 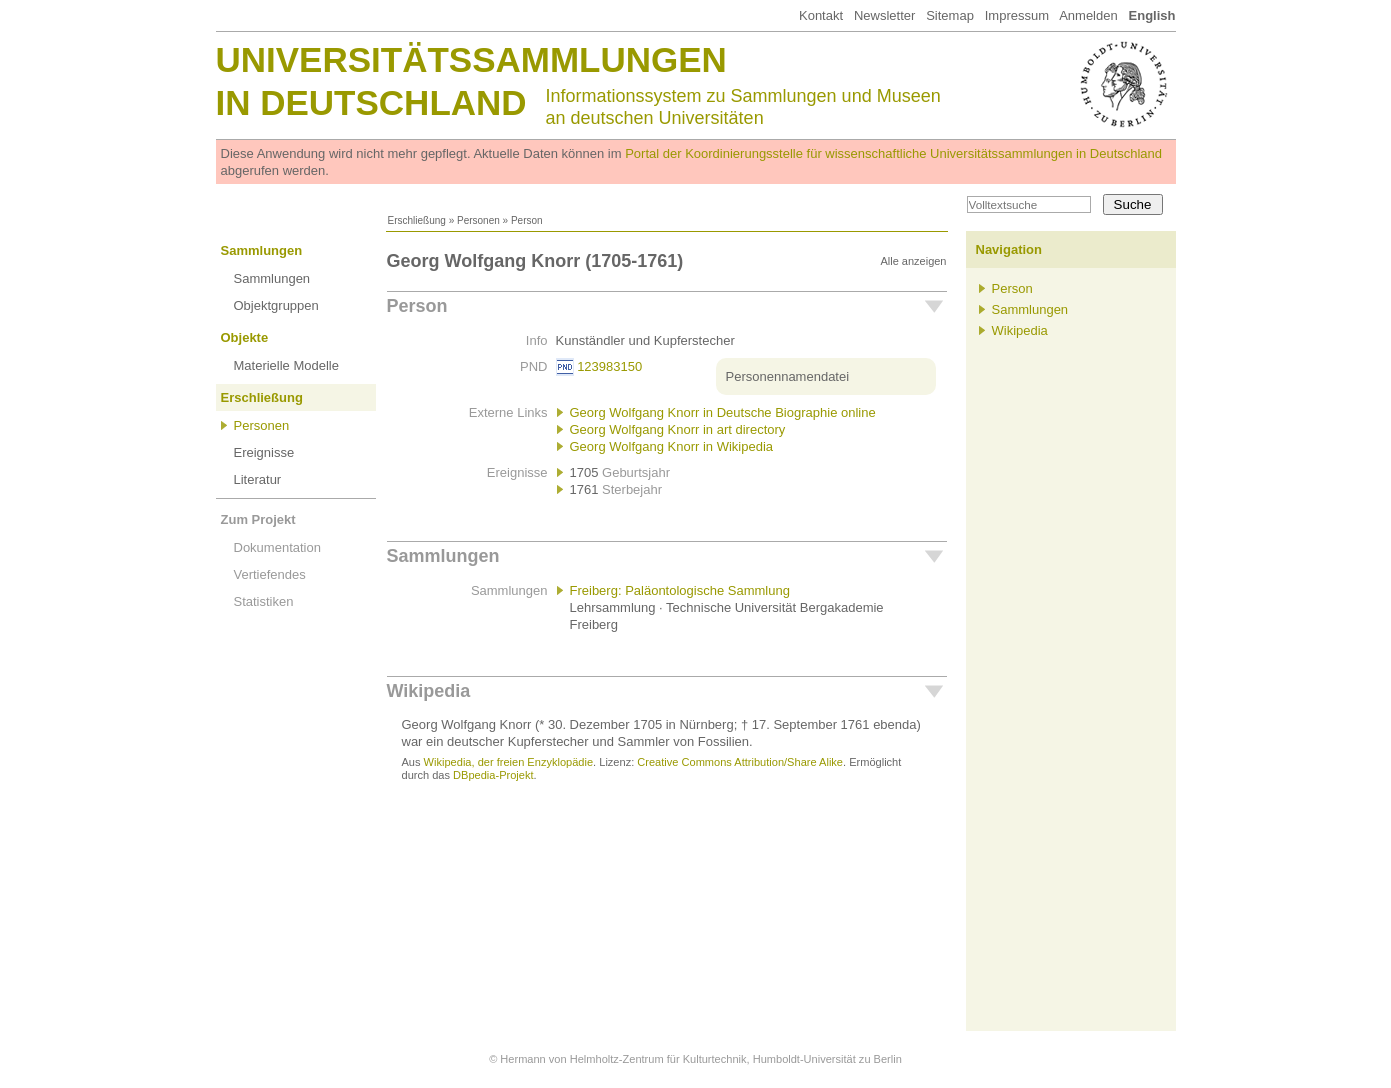 What do you see at coordinates (1017, 15) in the screenshot?
I see `Impressum` at bounding box center [1017, 15].